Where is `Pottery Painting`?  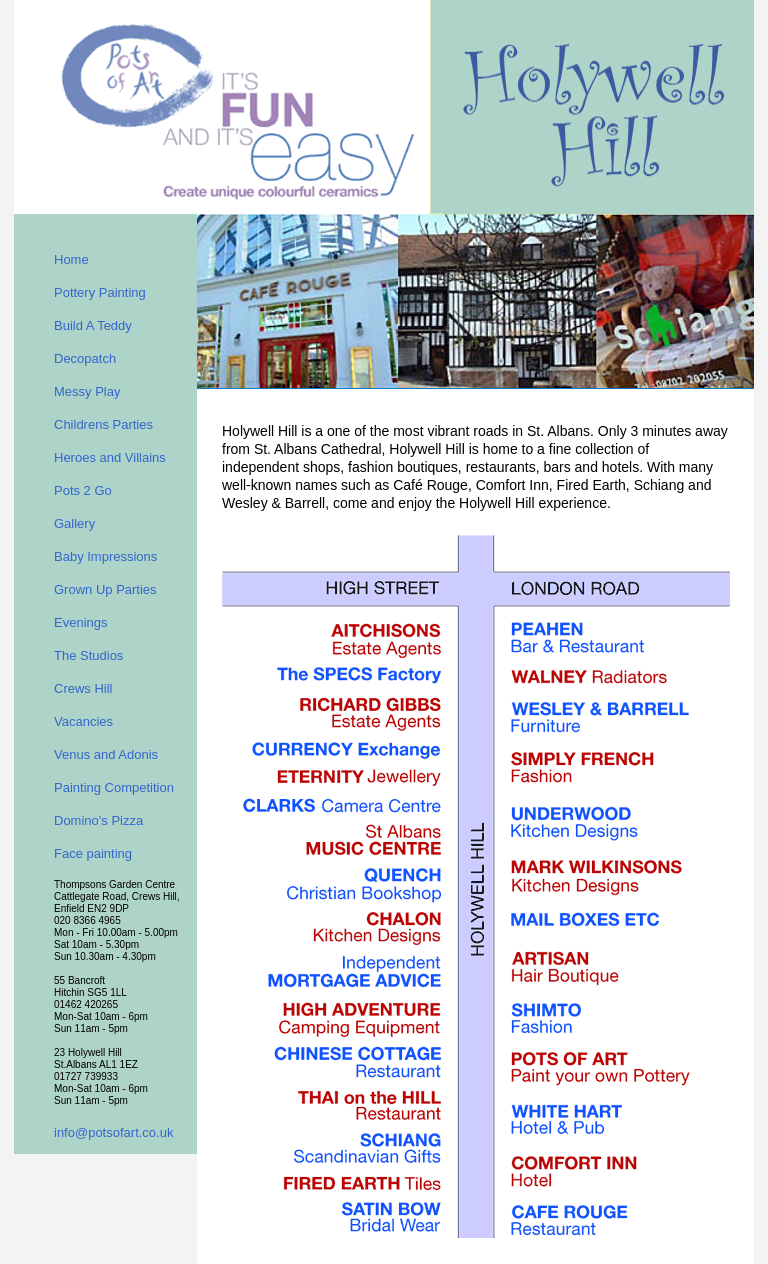
Pottery Painting is located at coordinates (100, 292).